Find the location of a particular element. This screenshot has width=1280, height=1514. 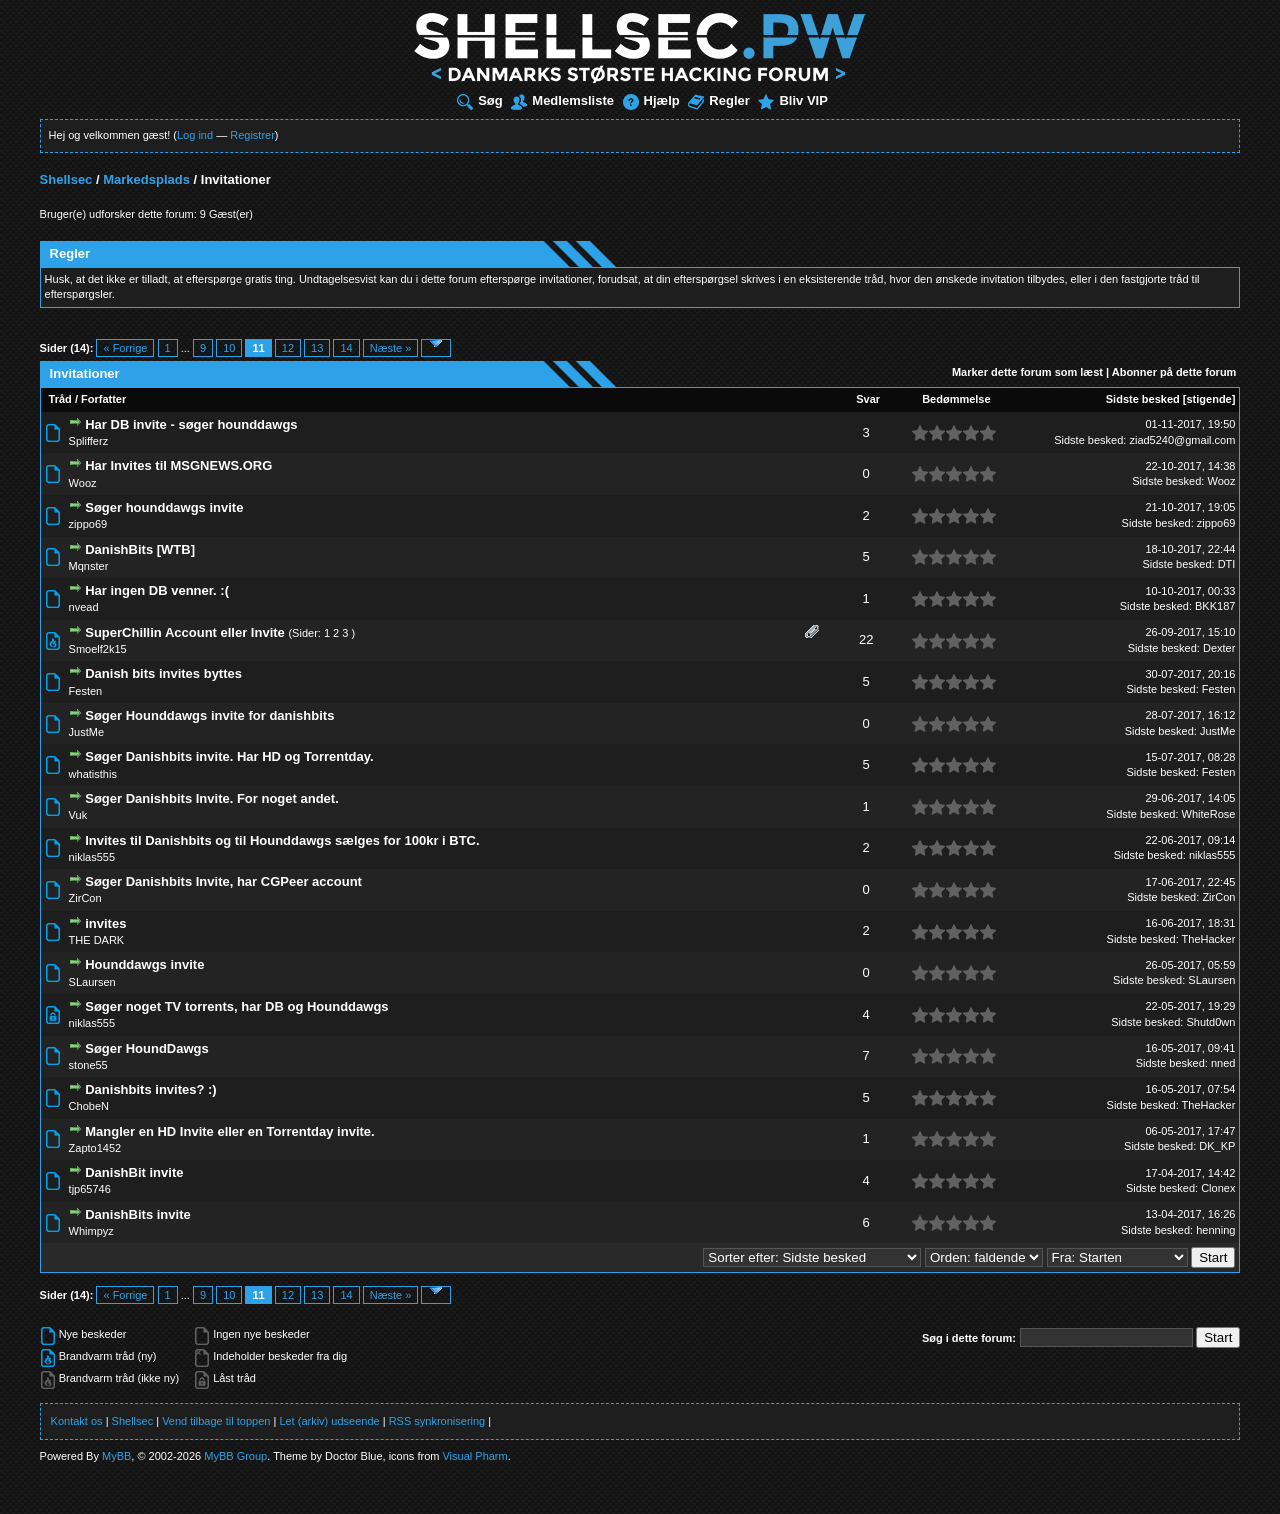

JustMe is located at coordinates (86, 732).